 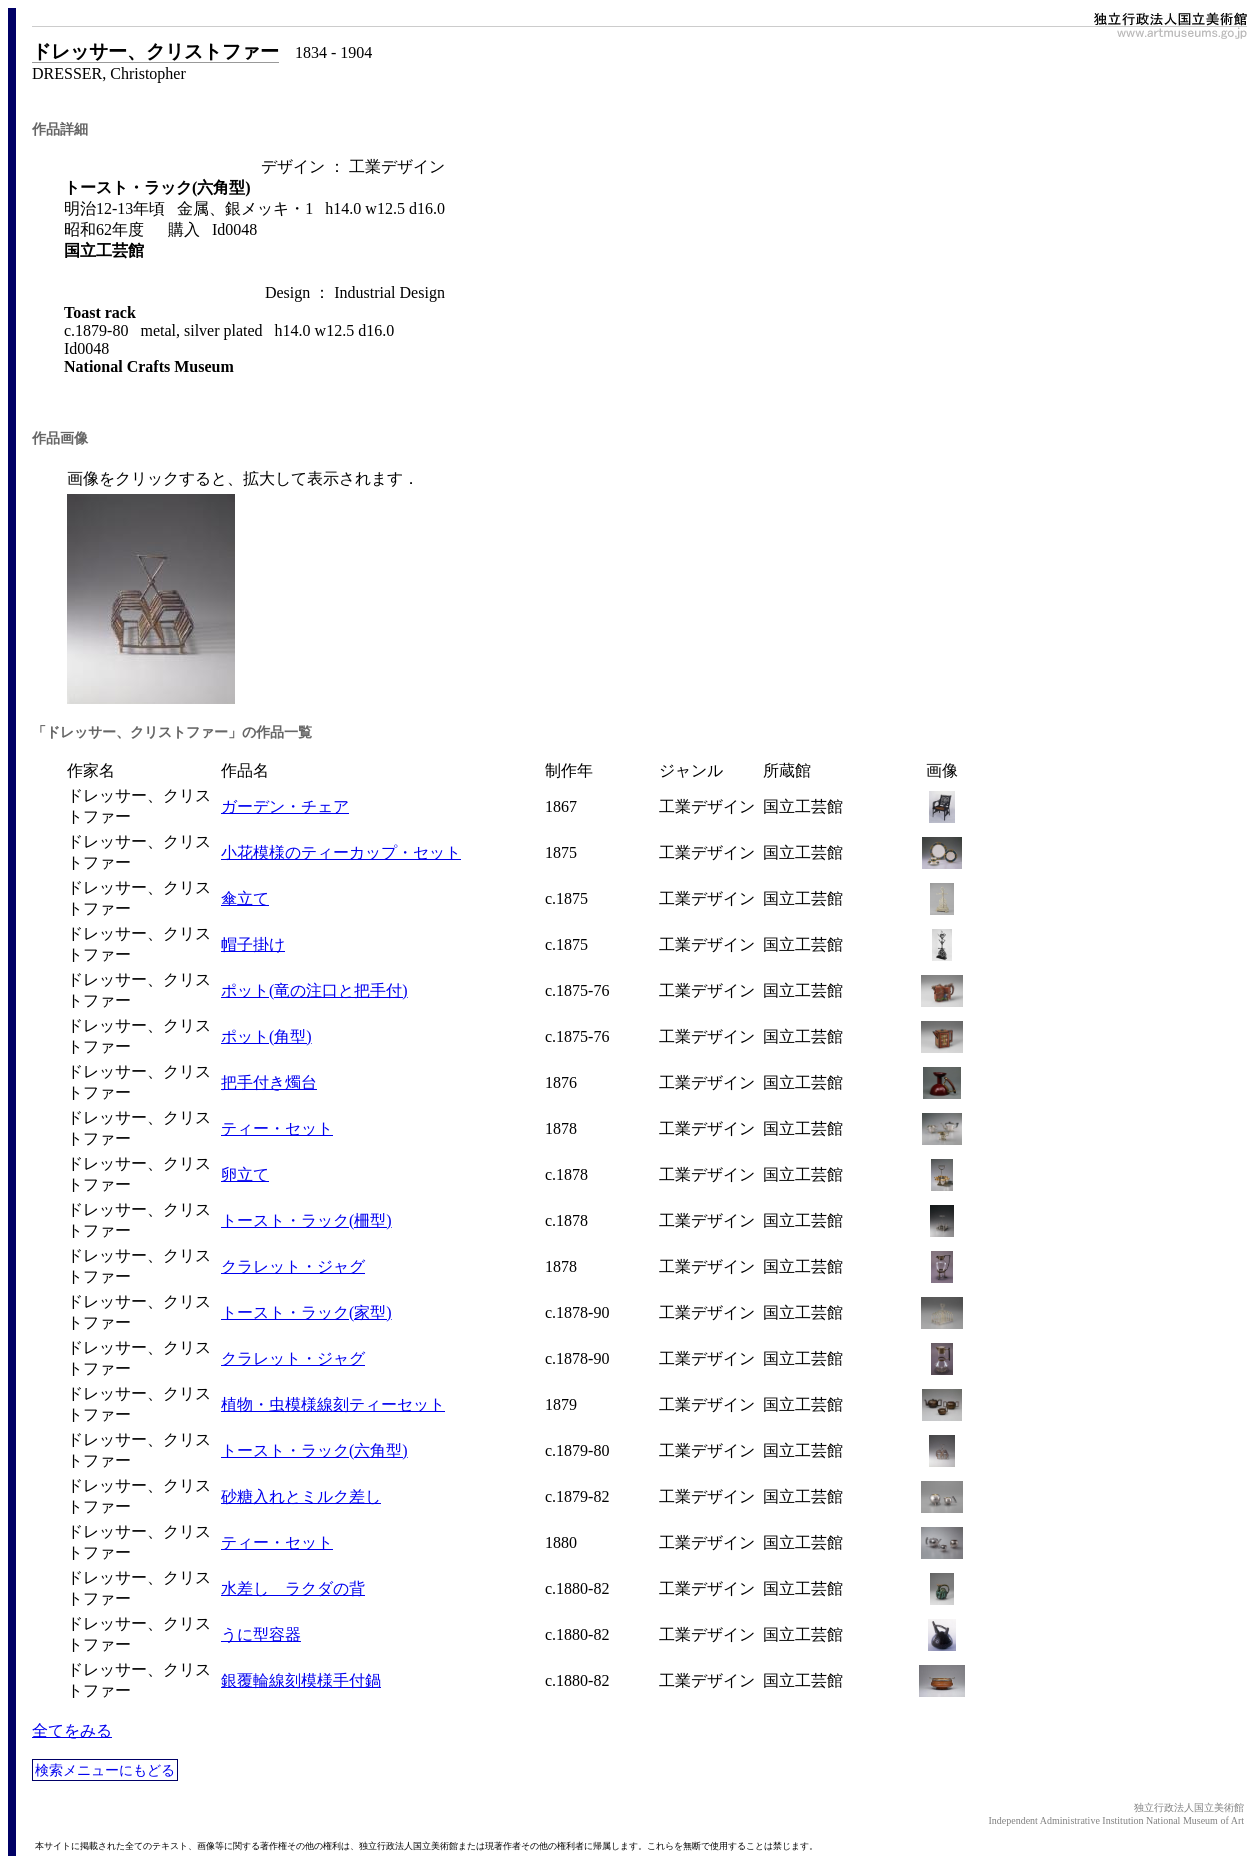 What do you see at coordinates (314, 990) in the screenshot?
I see `ポット(竜の注口と把手付)` at bounding box center [314, 990].